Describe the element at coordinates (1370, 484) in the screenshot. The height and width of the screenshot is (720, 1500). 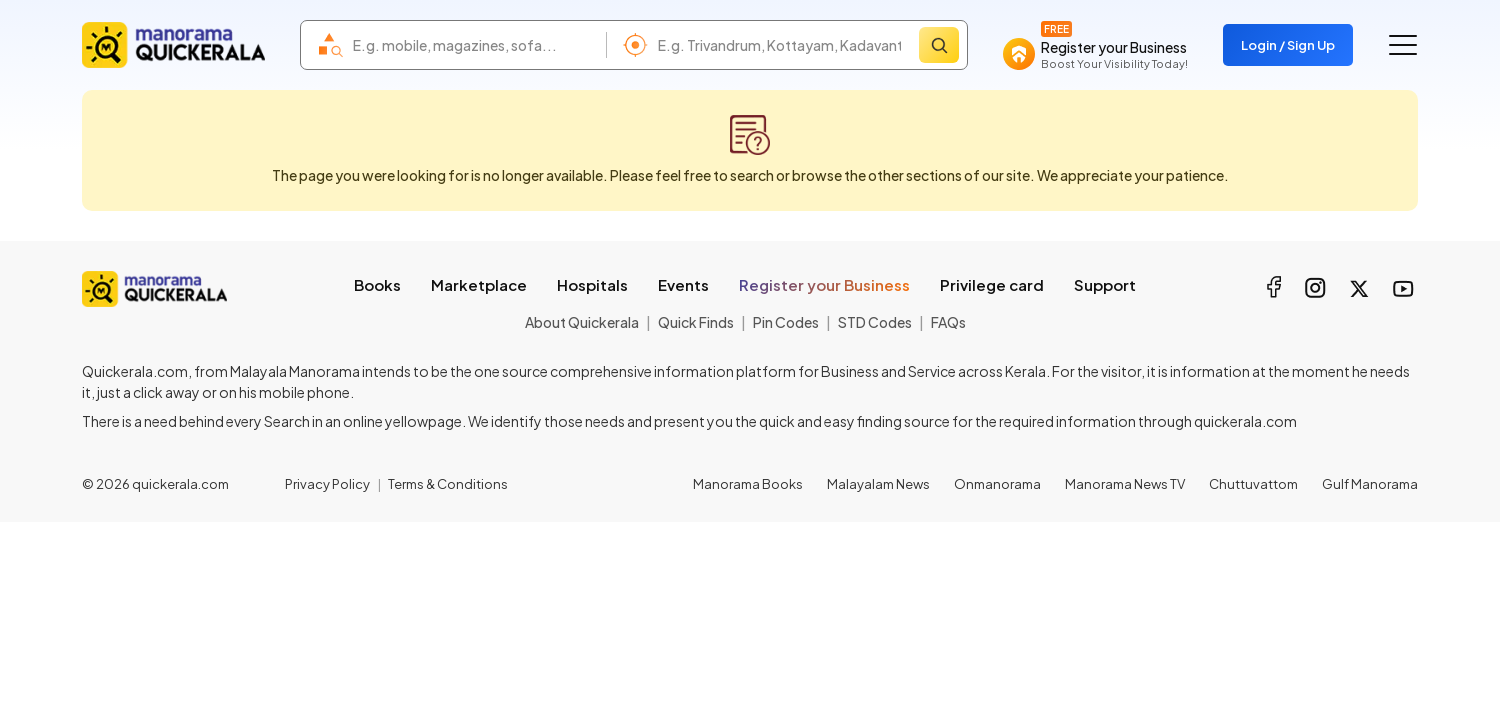
I see `Gulf Manorama` at that location.